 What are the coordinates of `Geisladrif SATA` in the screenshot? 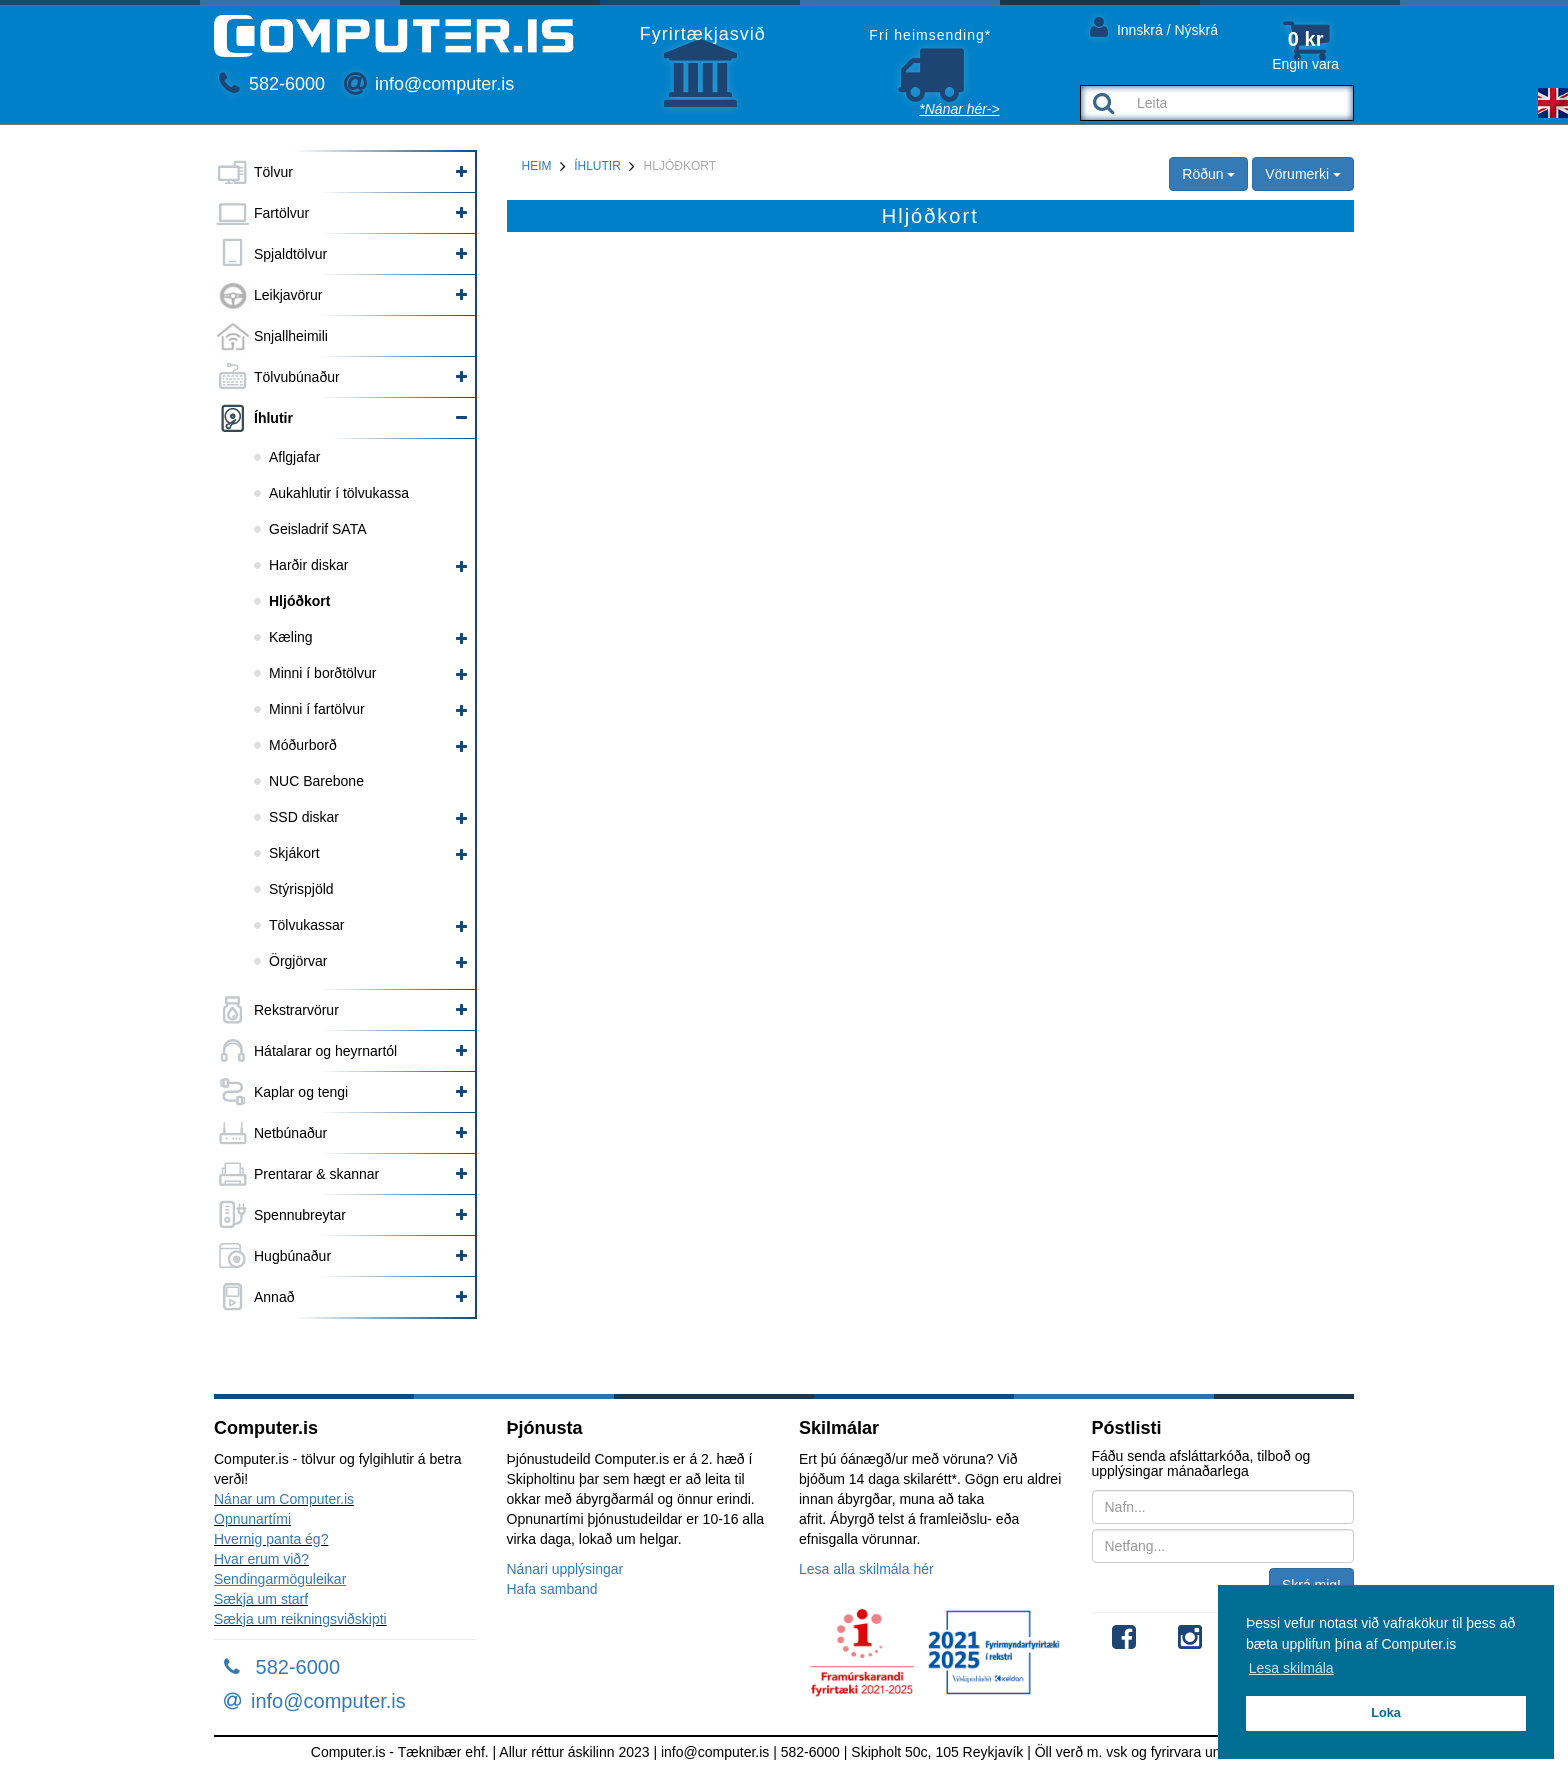 It's located at (318, 529).